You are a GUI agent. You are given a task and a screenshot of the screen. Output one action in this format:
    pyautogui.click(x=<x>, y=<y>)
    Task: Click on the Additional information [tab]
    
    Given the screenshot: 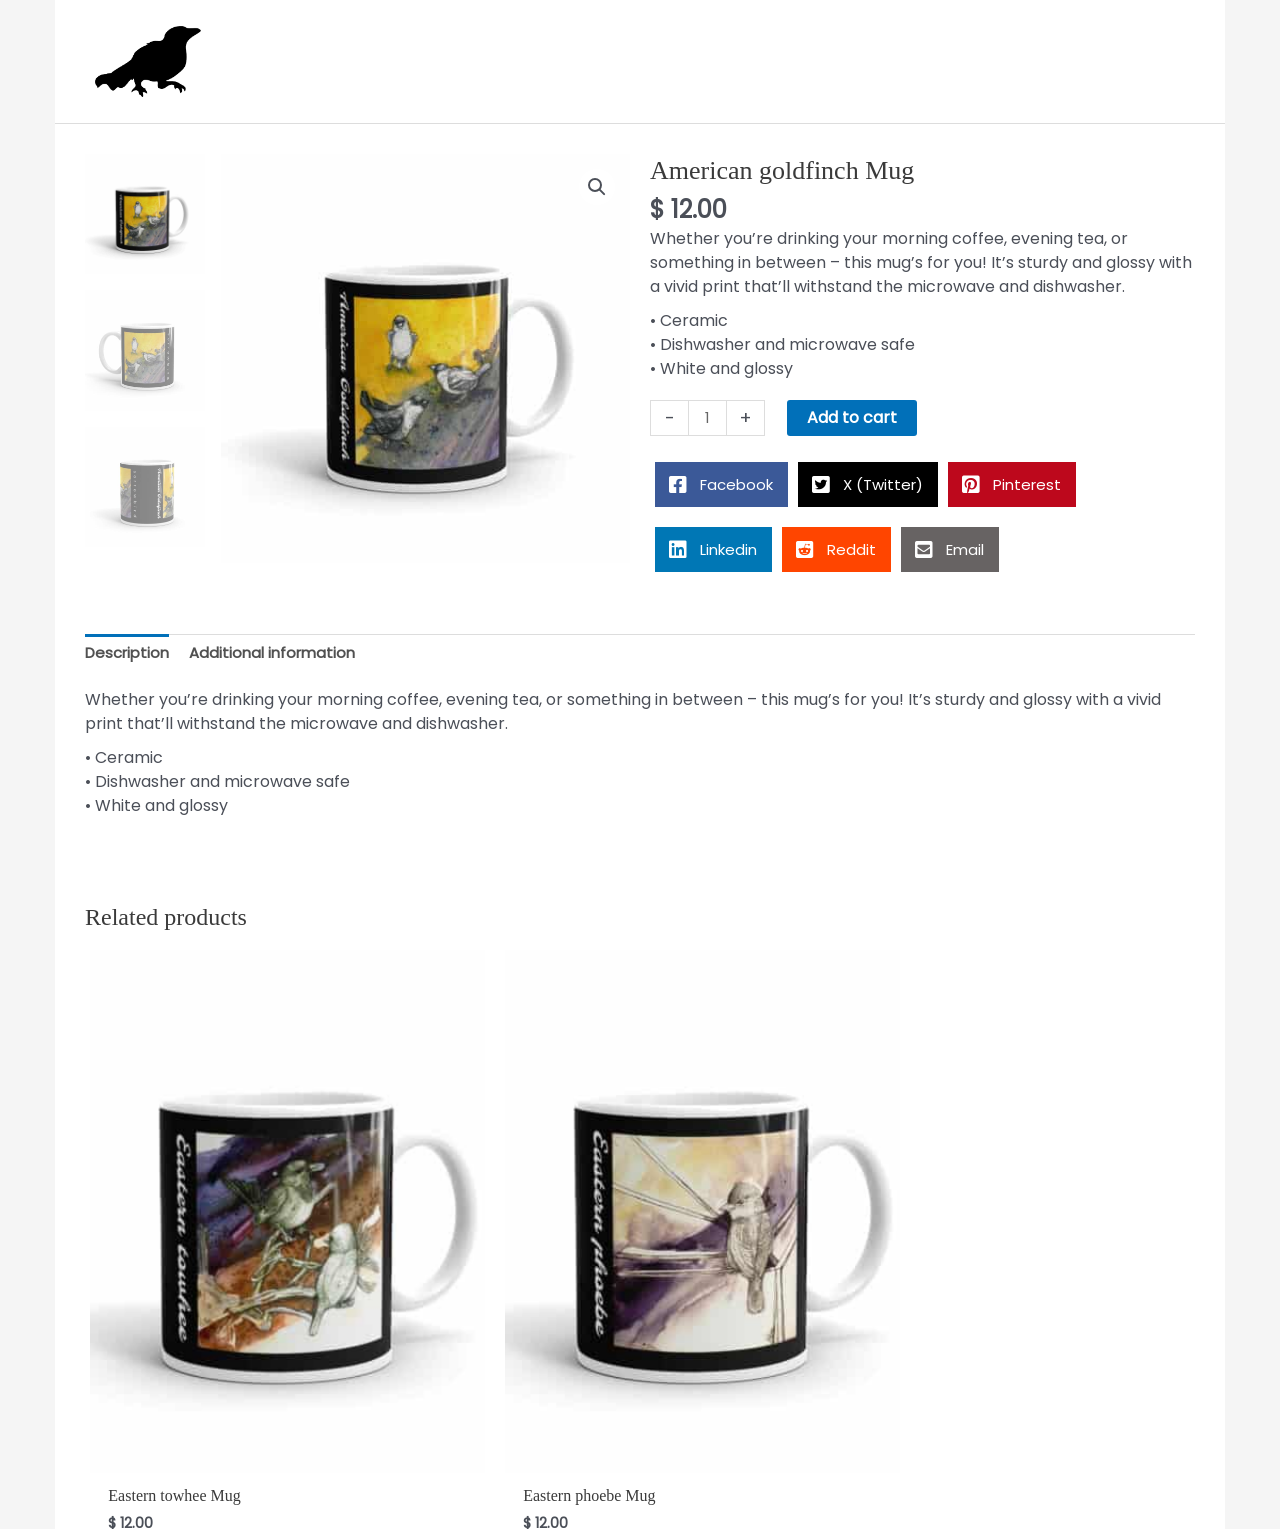 What is the action you would take?
    pyautogui.click(x=283, y=646)
    